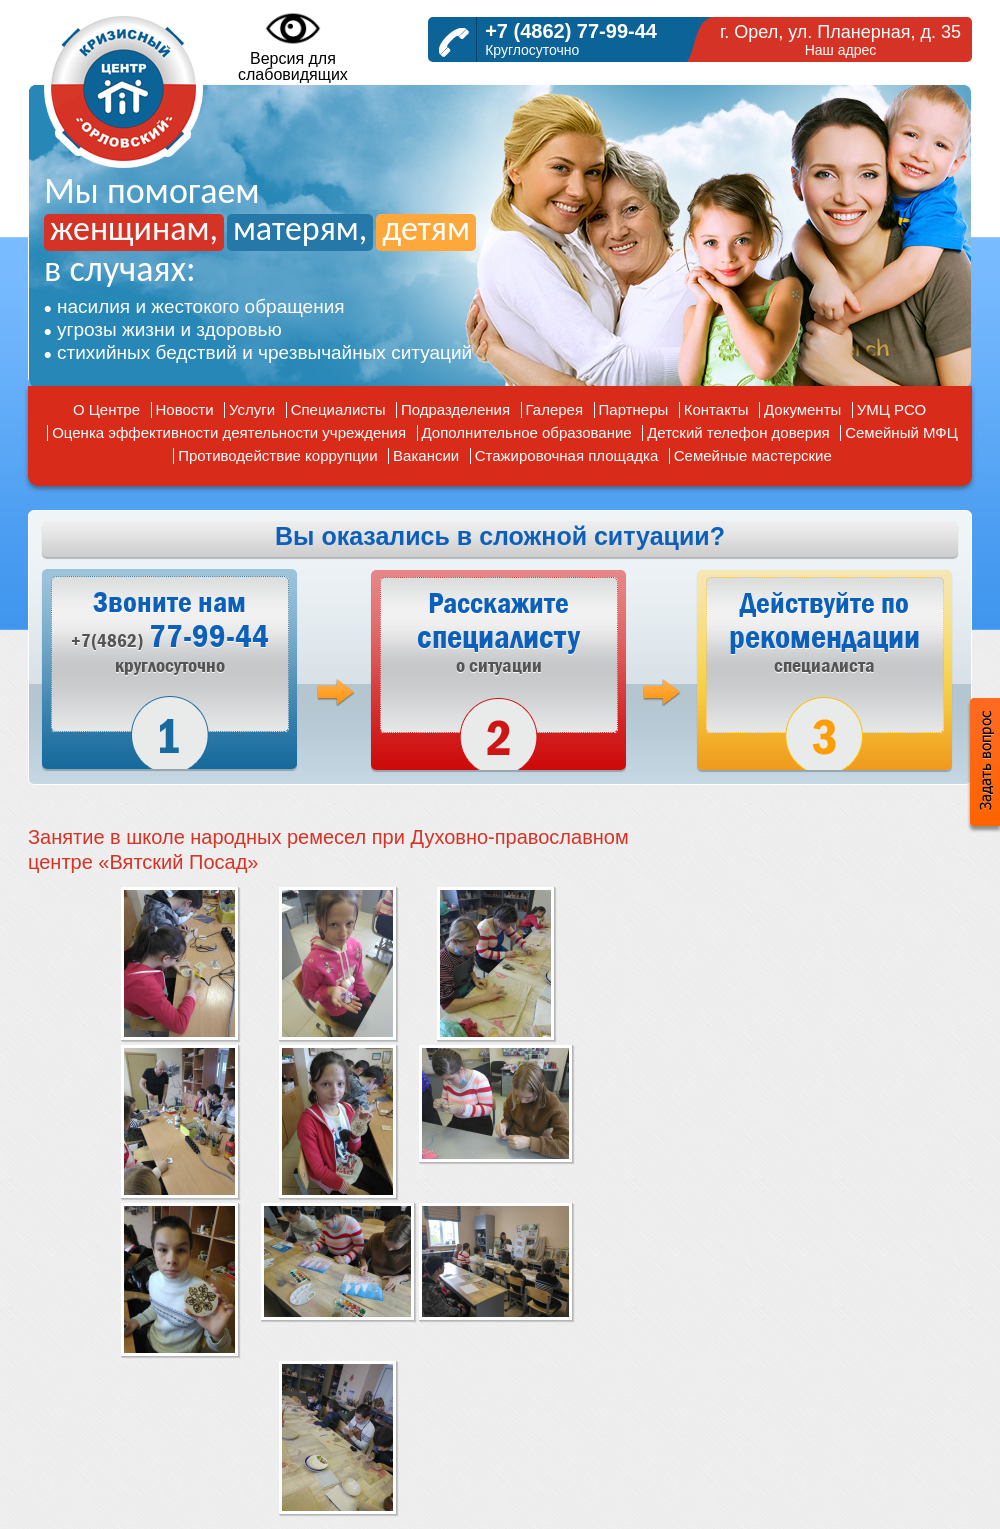 This screenshot has width=1000, height=1529. Describe the element at coordinates (426, 455) in the screenshot. I see `Вакансии` at that location.